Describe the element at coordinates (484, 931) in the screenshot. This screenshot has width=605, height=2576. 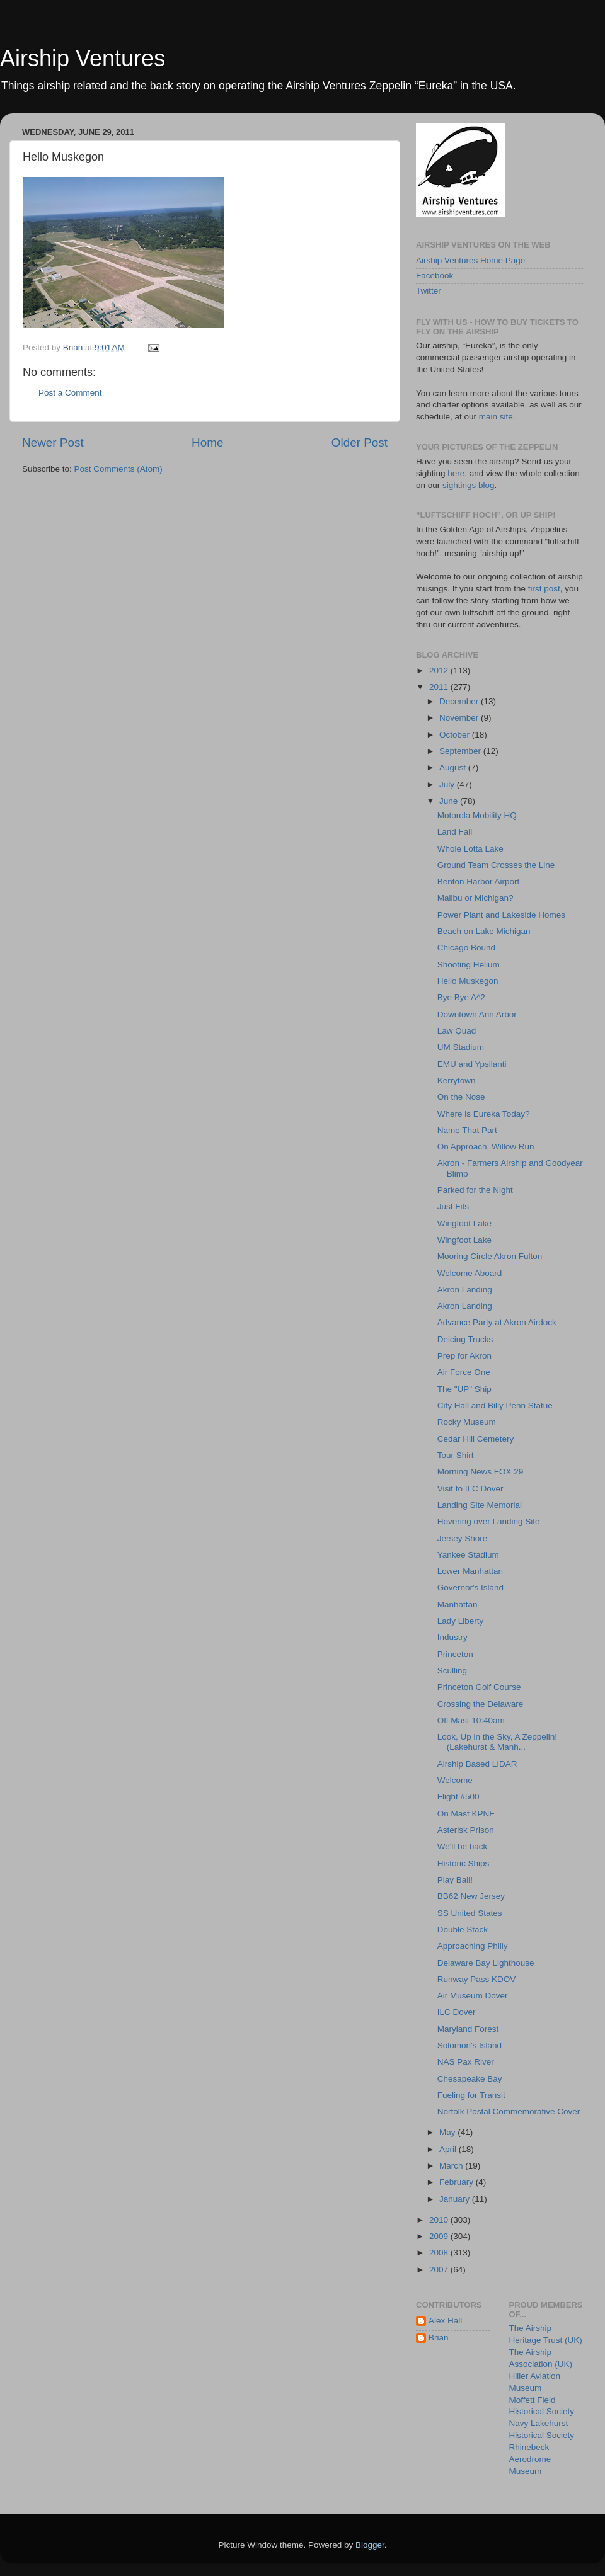
I see `Beach on Lake Michigan` at that location.